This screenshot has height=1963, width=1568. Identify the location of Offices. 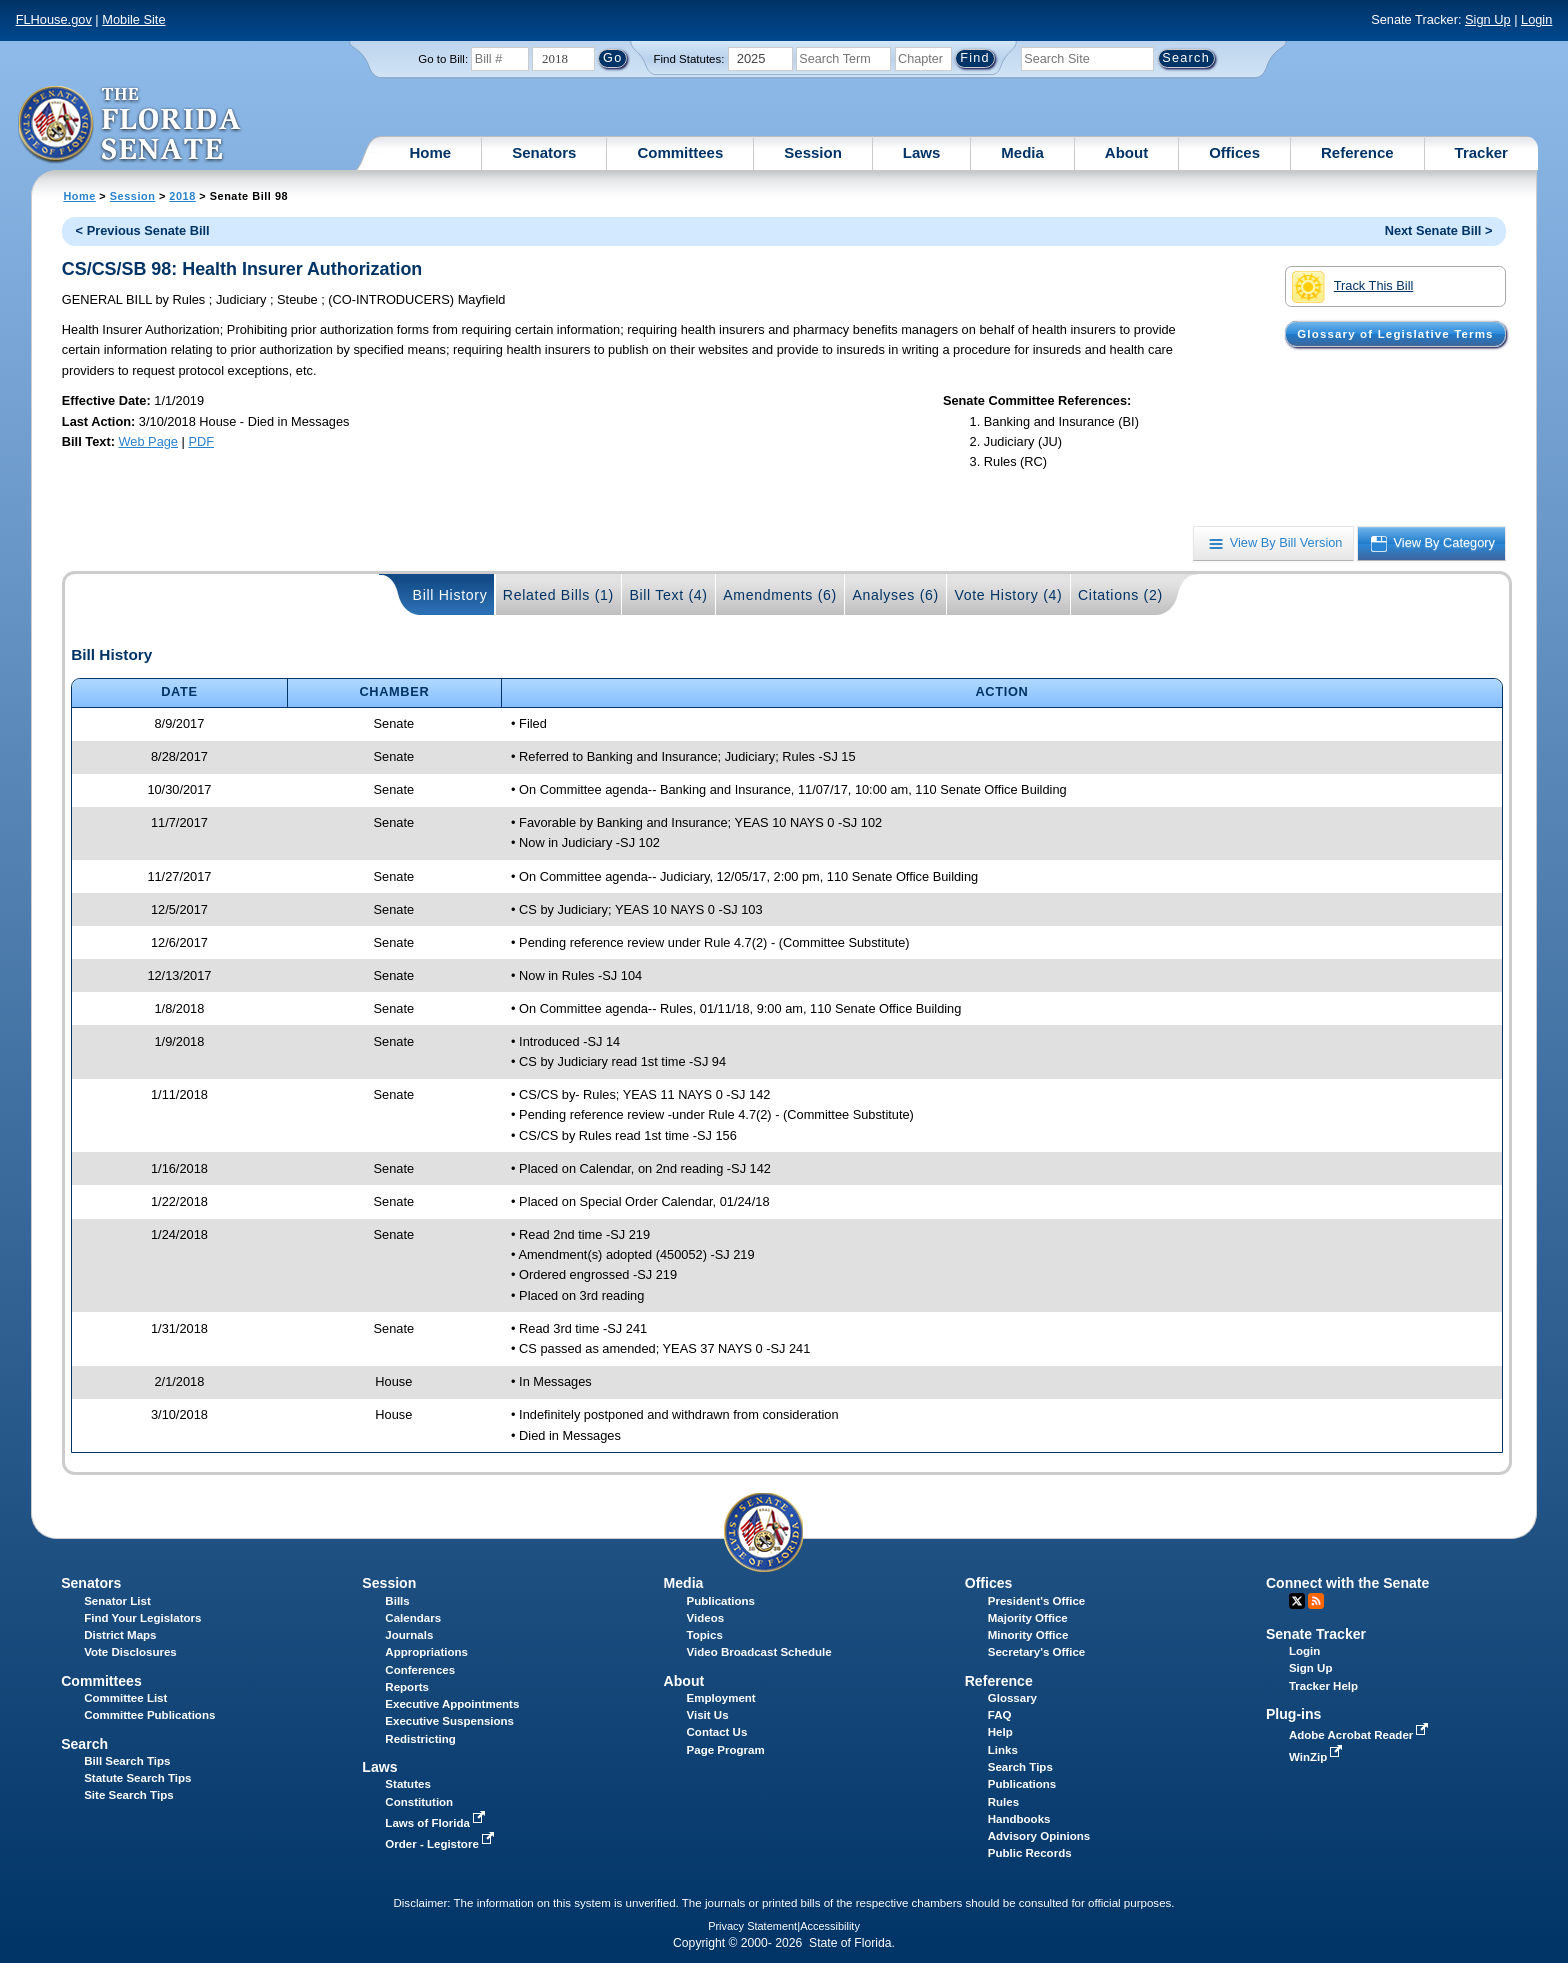
(1234, 152).